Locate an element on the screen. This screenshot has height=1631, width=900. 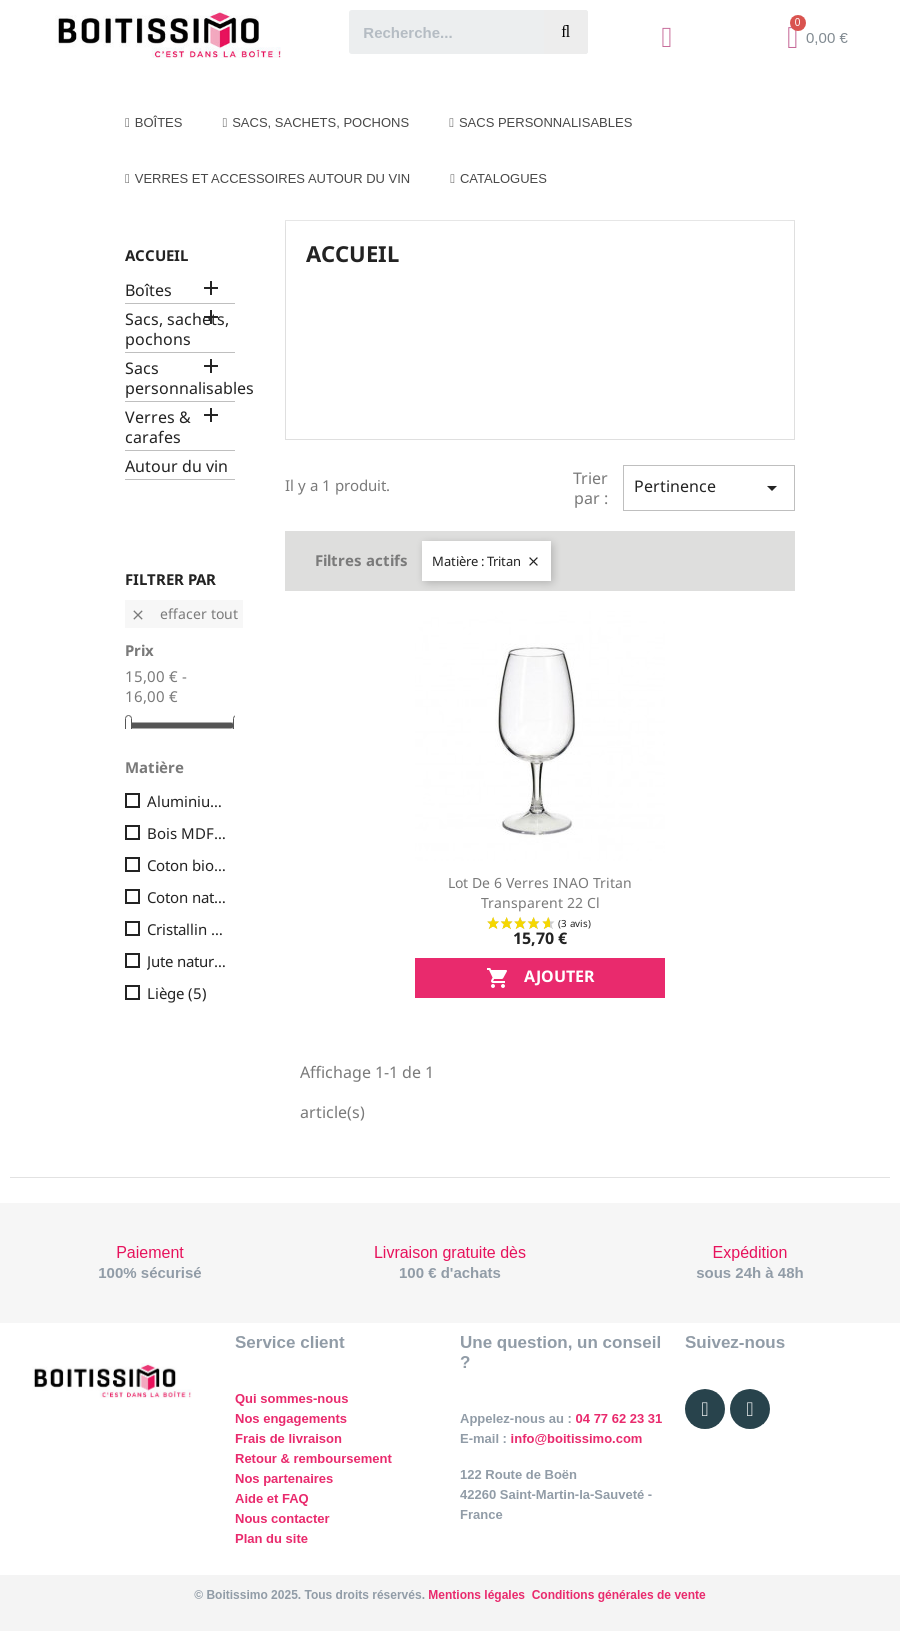
Coton naturel is located at coordinates (187, 897).